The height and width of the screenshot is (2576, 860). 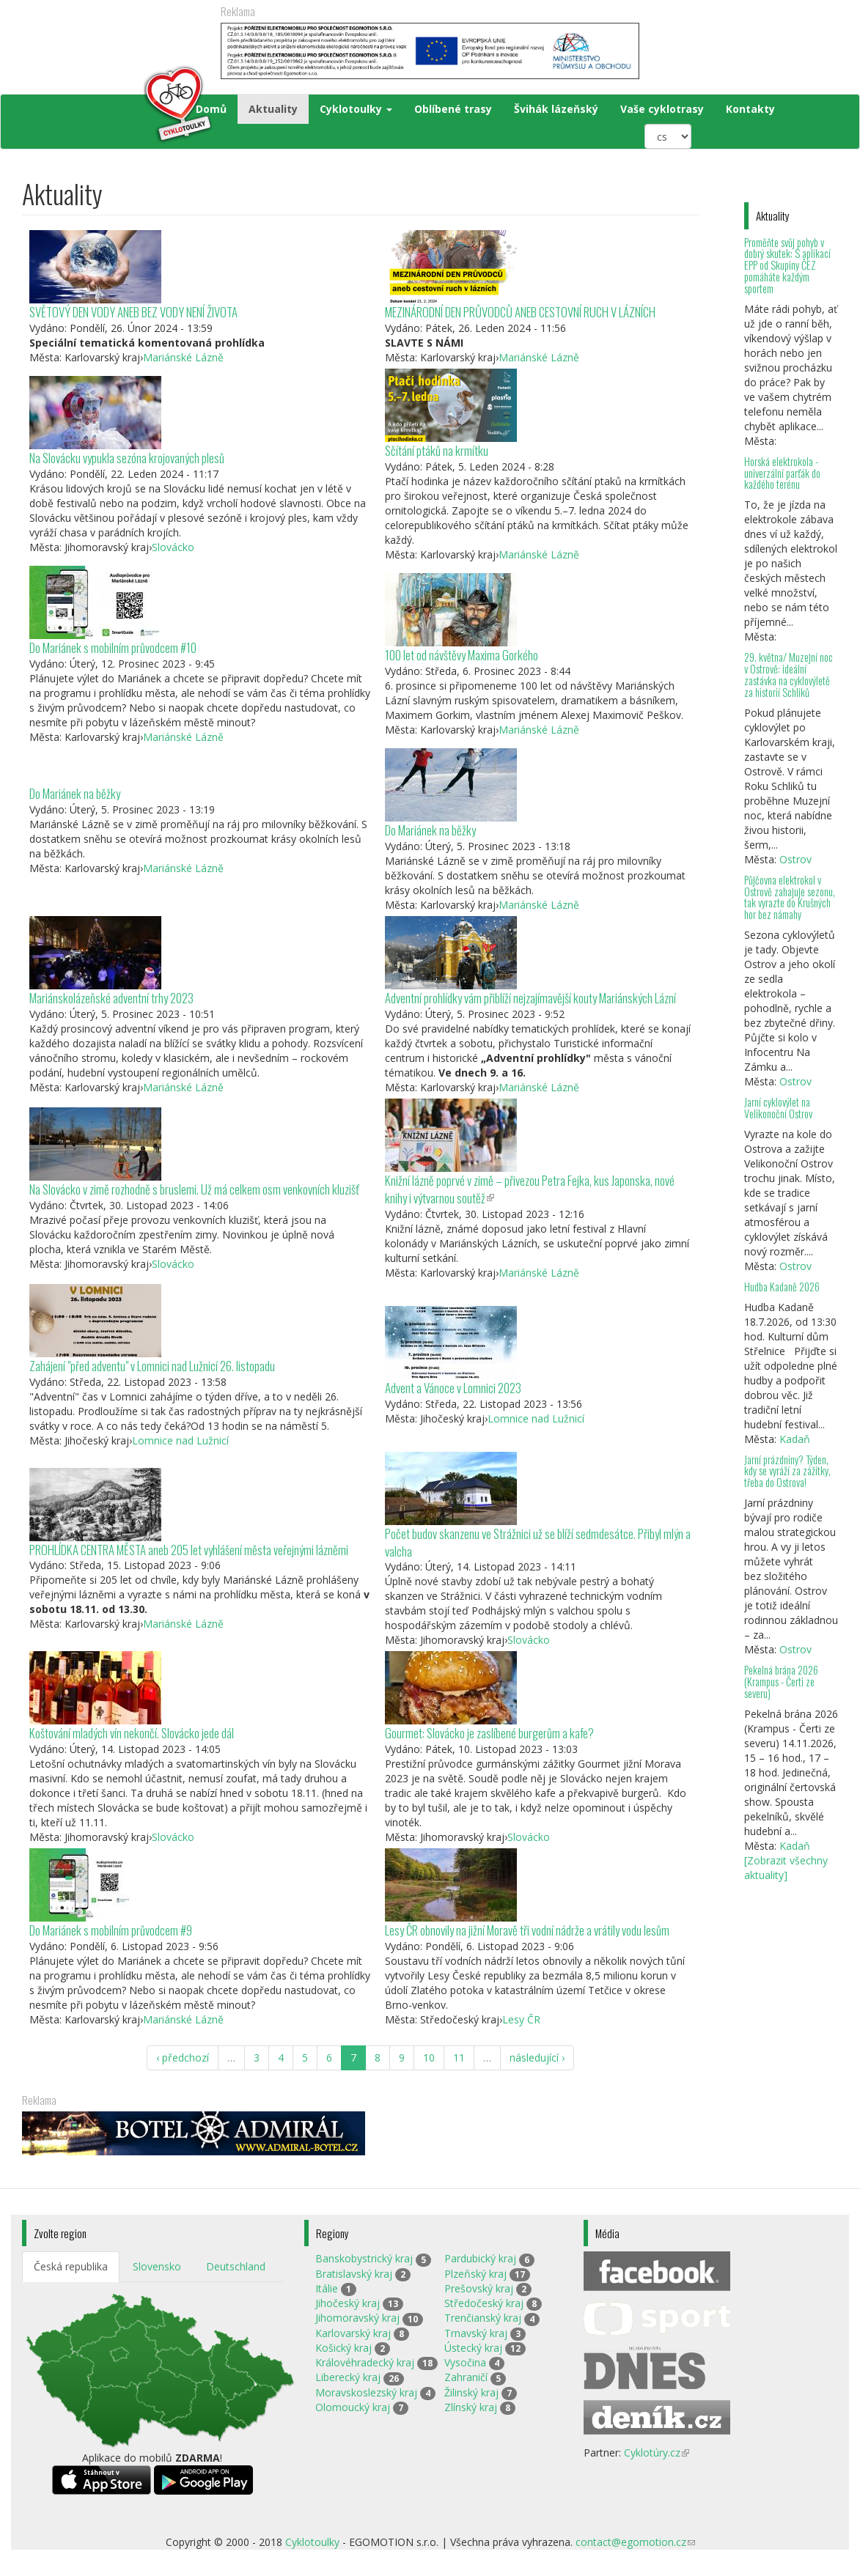 I want to click on Kontakty, so click(x=750, y=109).